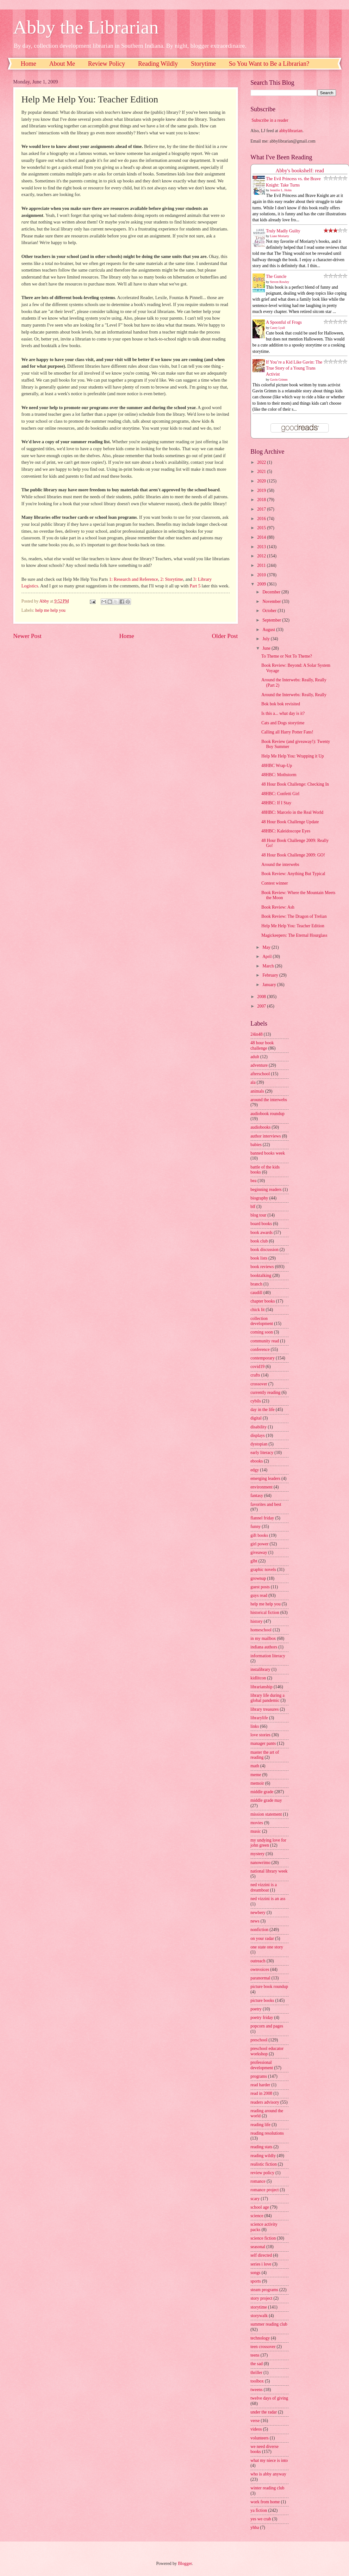 The image size is (349, 2576). I want to click on biography, so click(259, 1198).